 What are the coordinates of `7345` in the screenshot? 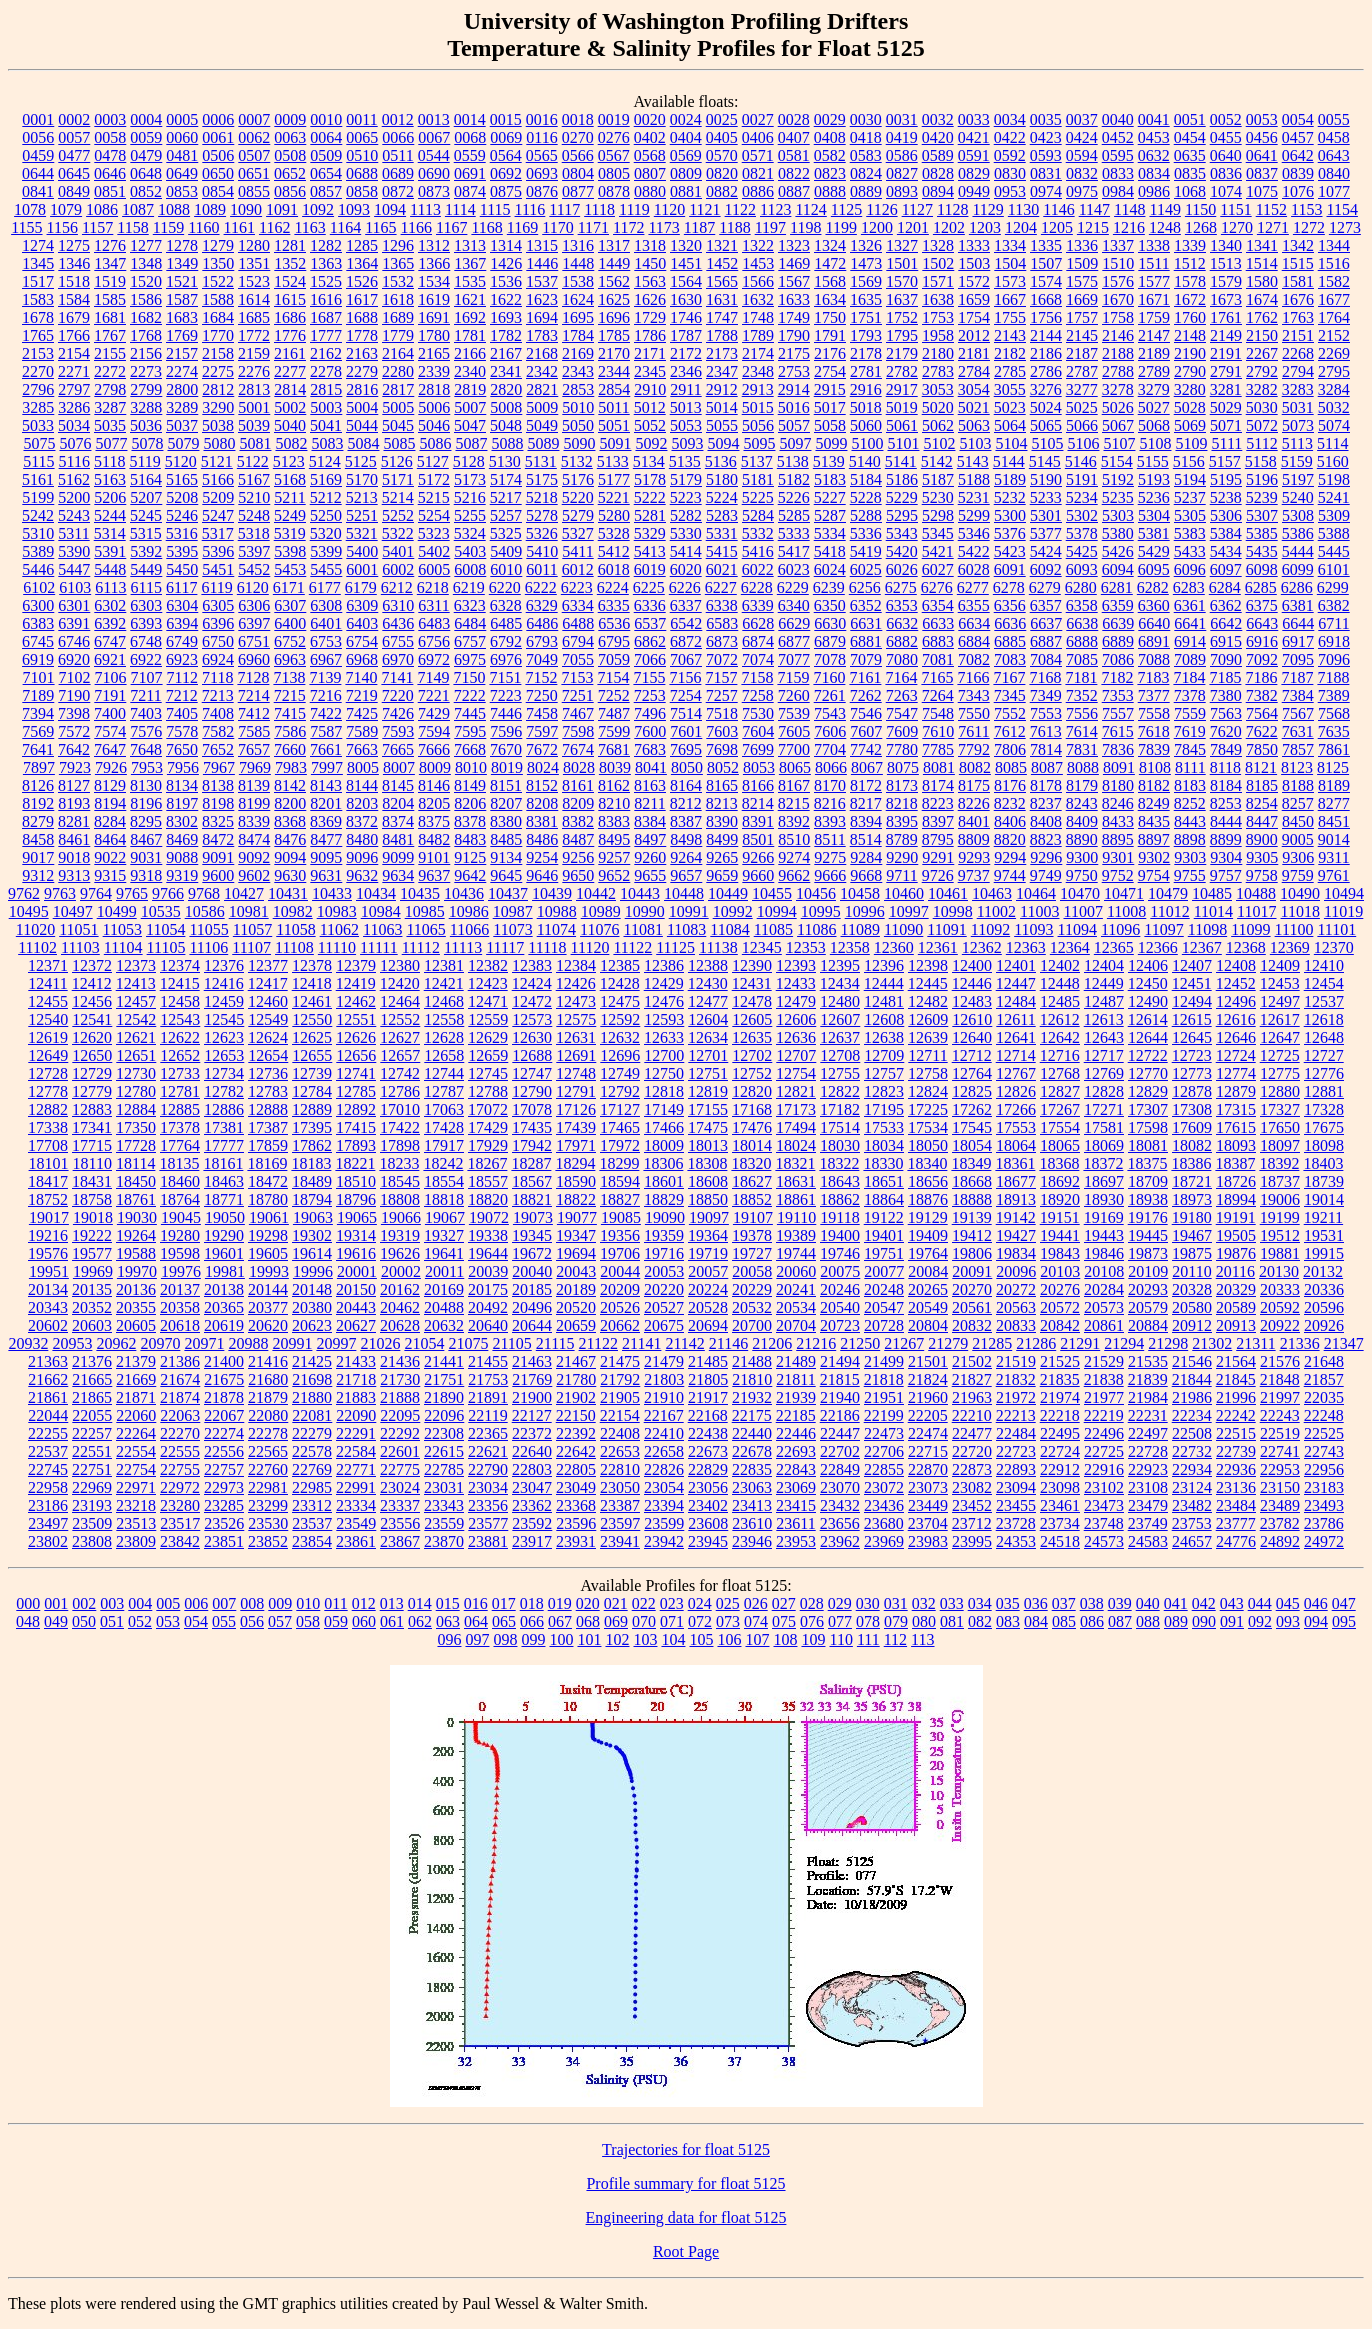 It's located at (1010, 695).